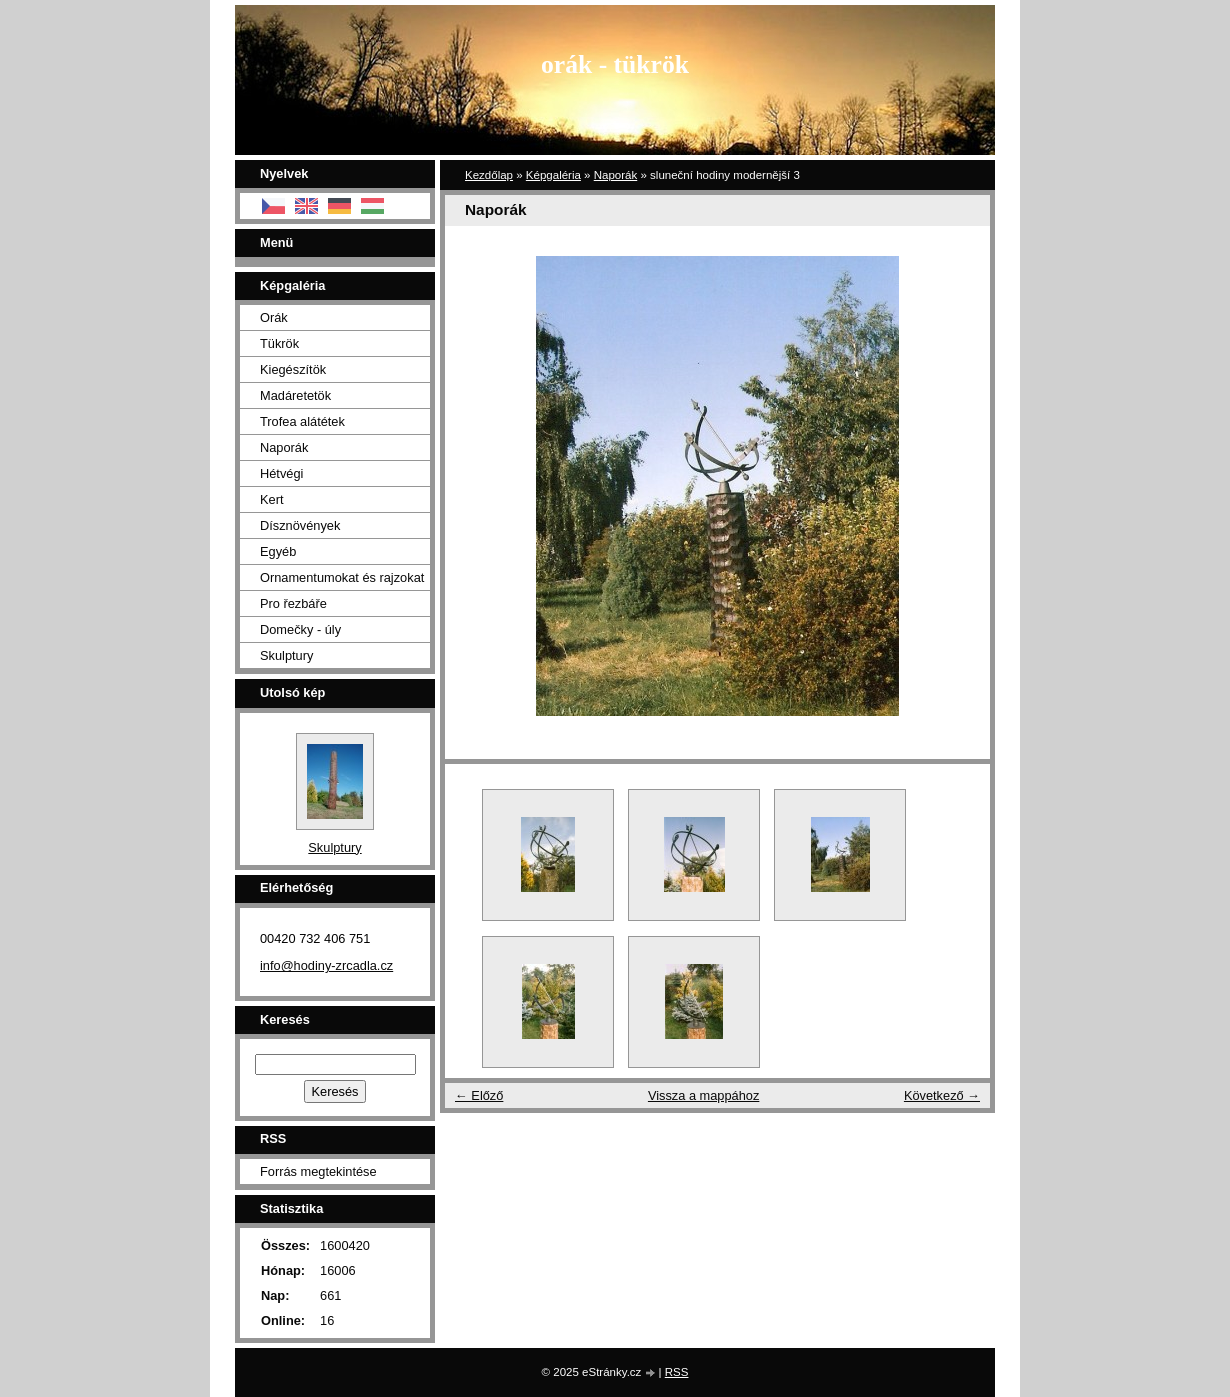 The height and width of the screenshot is (1397, 1230). Describe the element at coordinates (615, 64) in the screenshot. I see `orák - tükrök` at that location.